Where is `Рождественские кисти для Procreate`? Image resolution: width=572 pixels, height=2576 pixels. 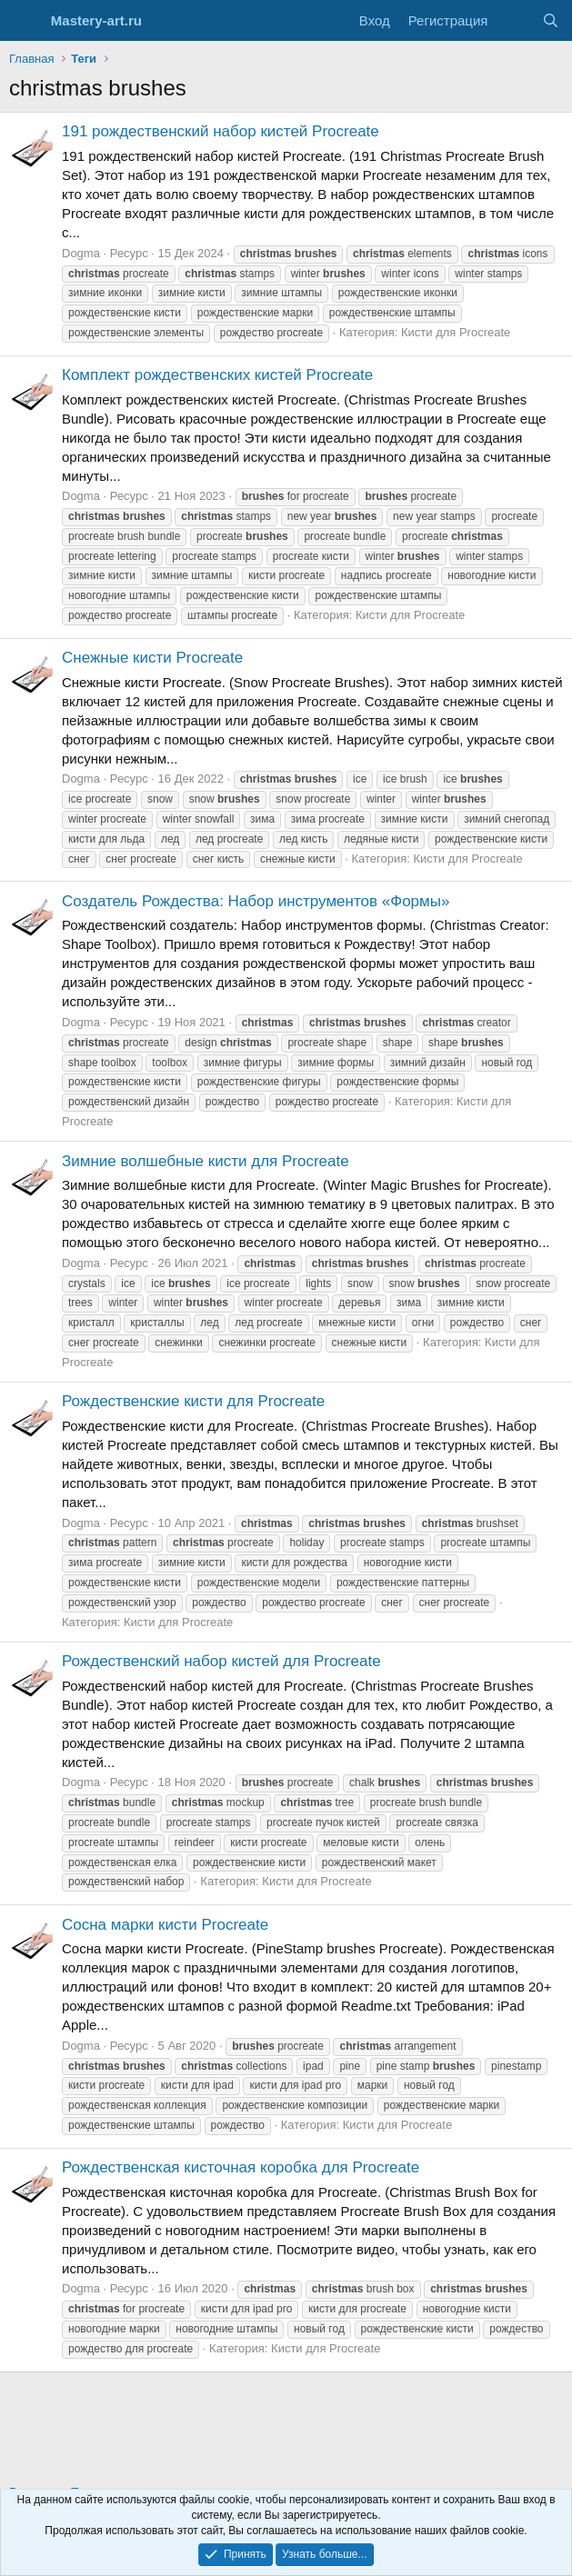 Рождественские кисти для Procreate is located at coordinates (193, 1401).